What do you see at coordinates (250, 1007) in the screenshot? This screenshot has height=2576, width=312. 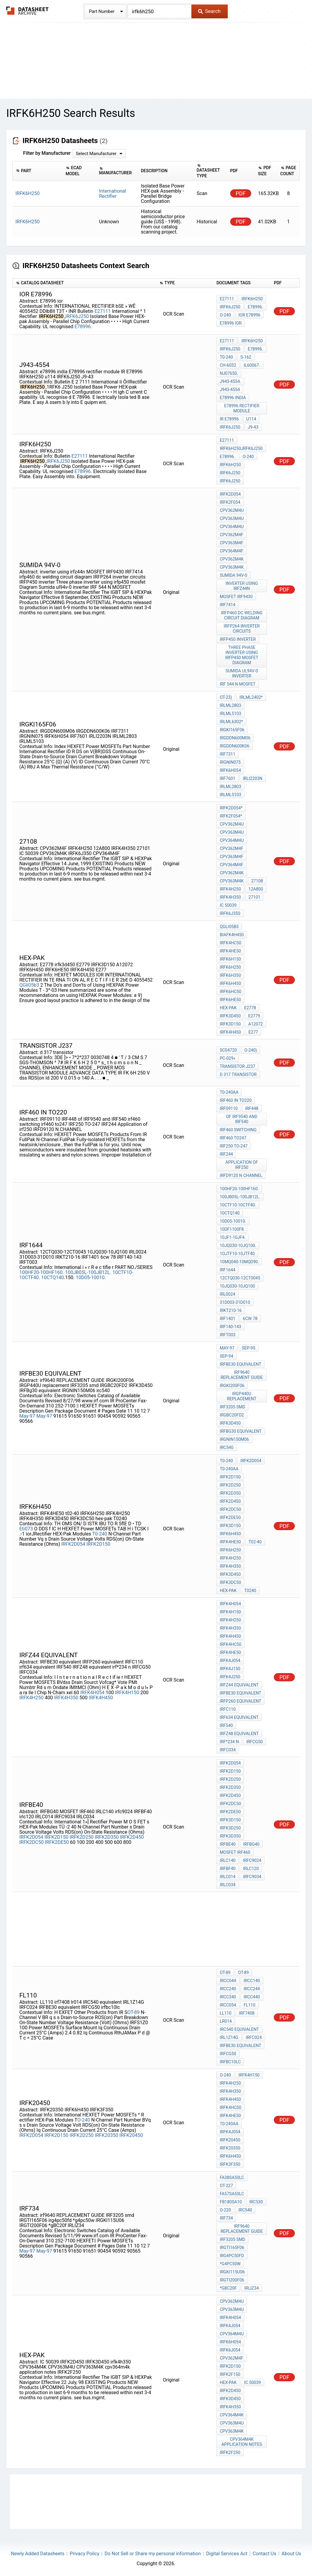 I see `E2778` at bounding box center [250, 1007].